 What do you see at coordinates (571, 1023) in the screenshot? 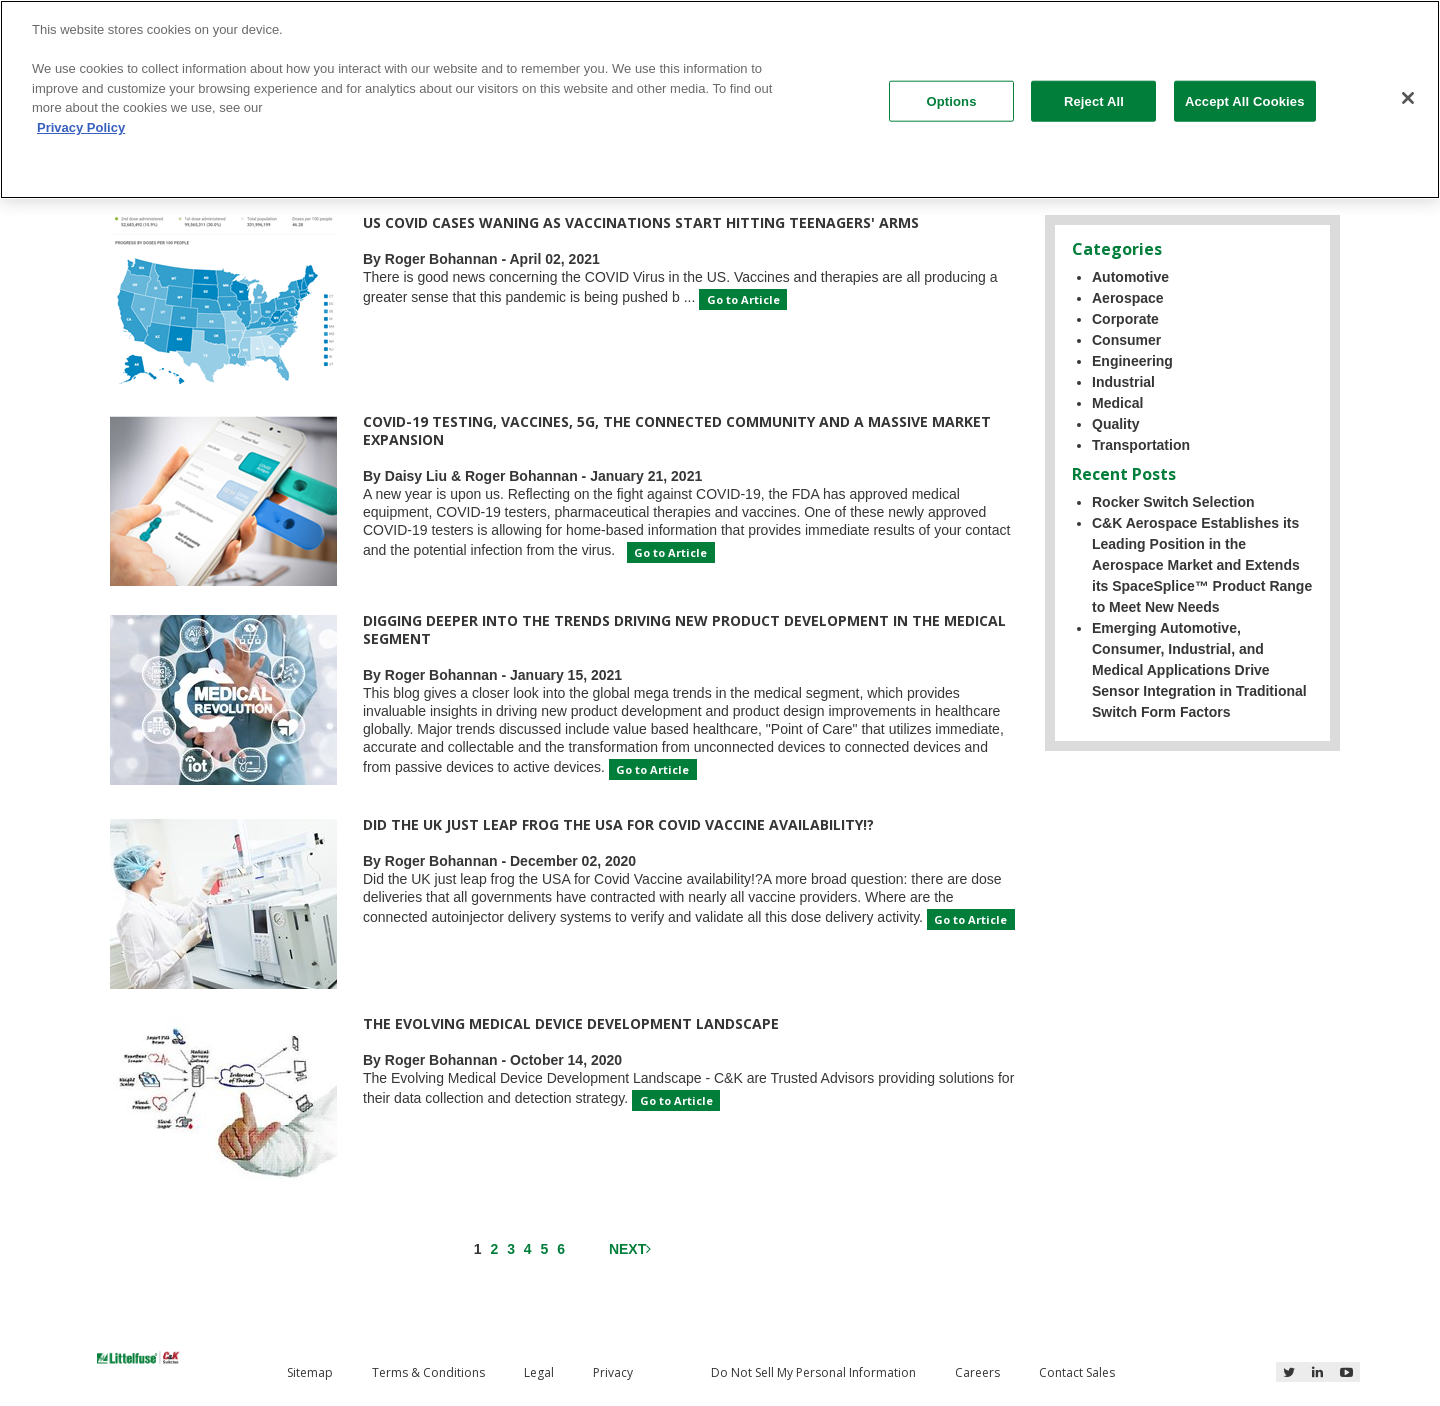
I see `The Evolving Medical Device Development Landscape` at bounding box center [571, 1023].